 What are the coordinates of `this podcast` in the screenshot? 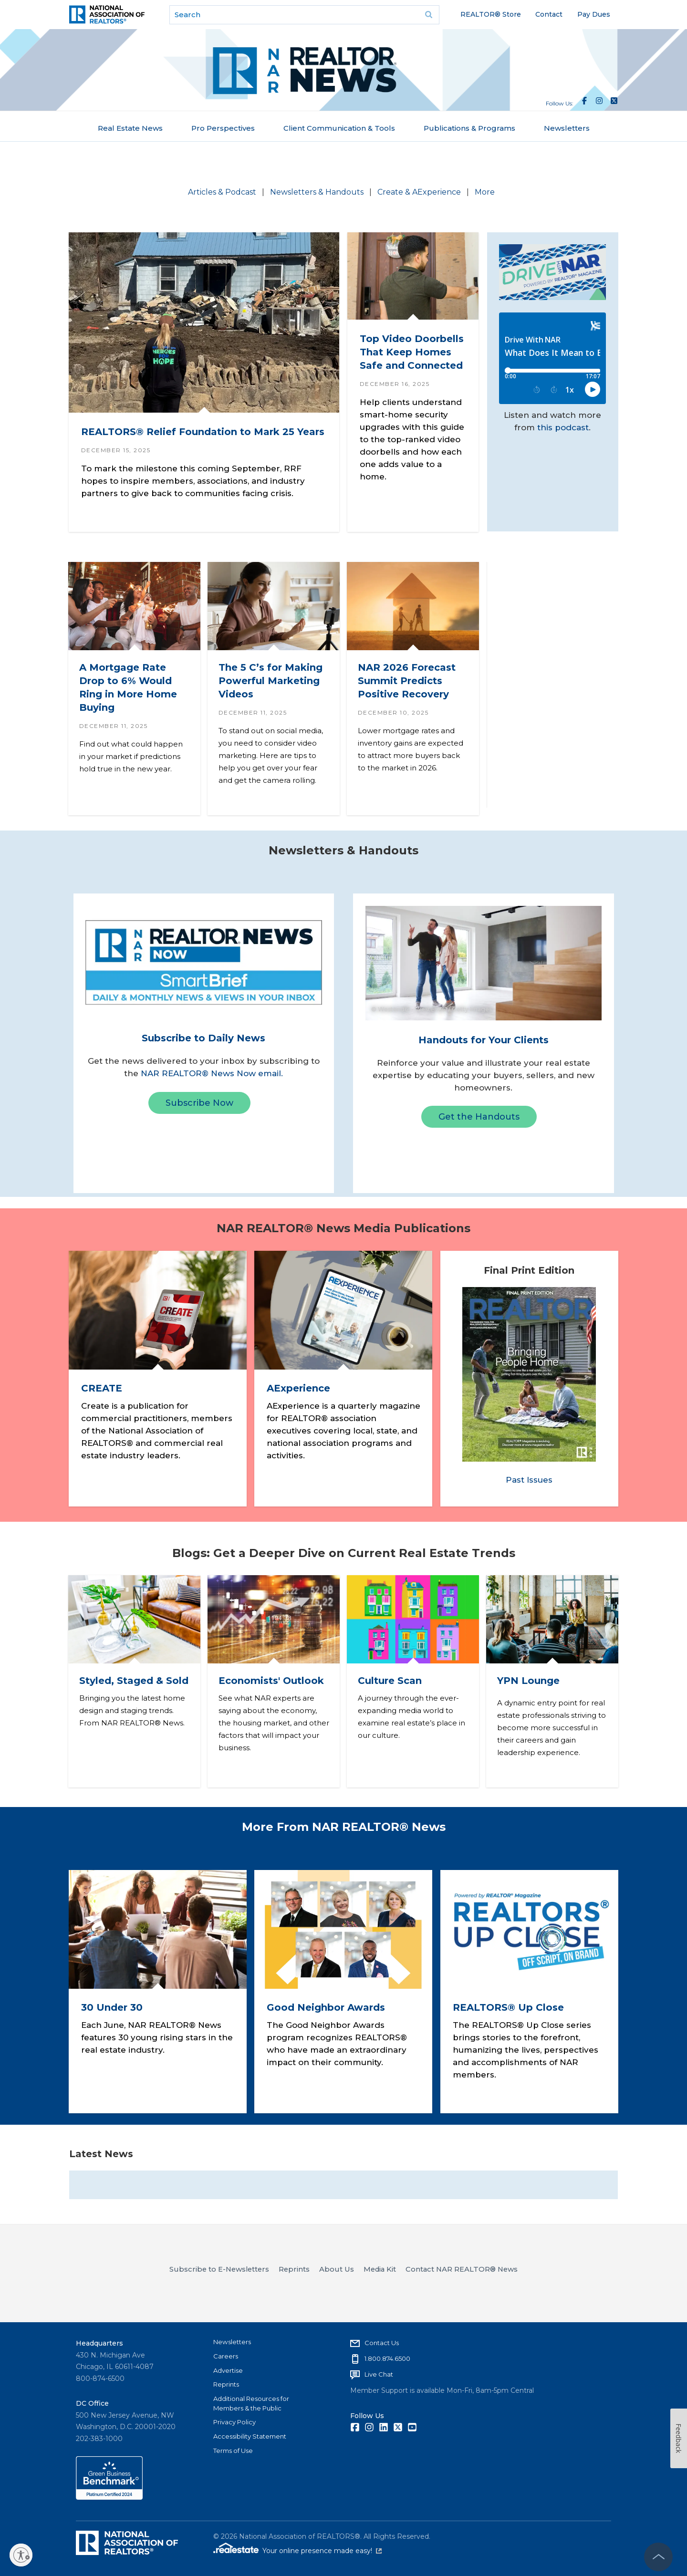 It's located at (563, 427).